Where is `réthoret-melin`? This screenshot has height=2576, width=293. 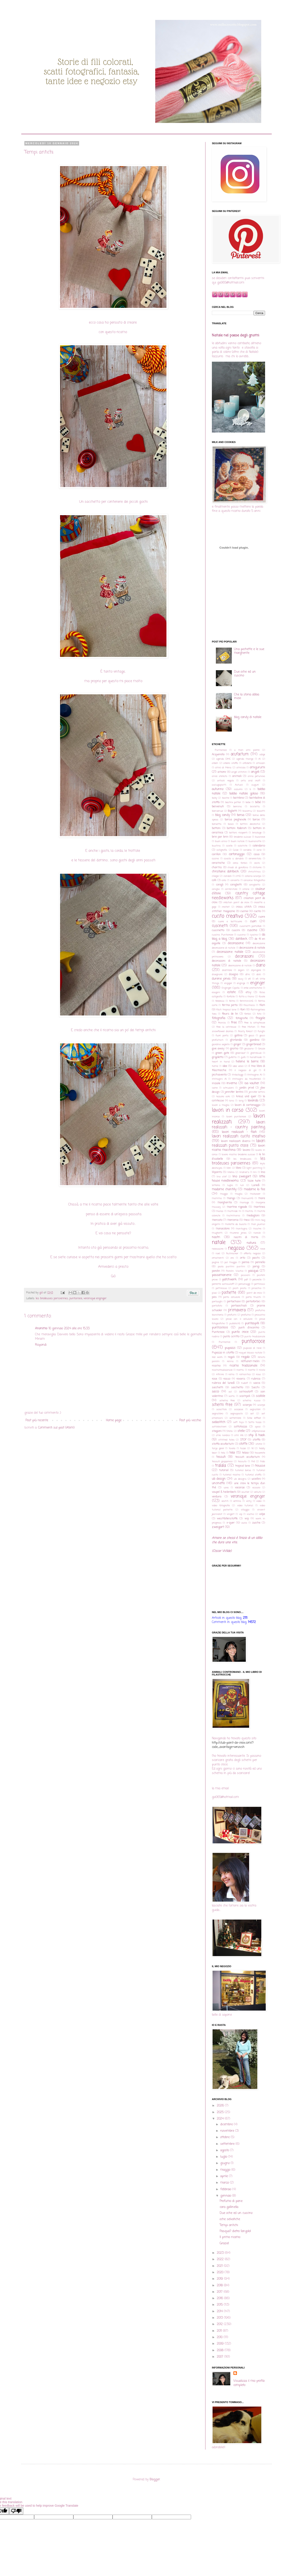 réthoret-melin is located at coordinates (250, 1361).